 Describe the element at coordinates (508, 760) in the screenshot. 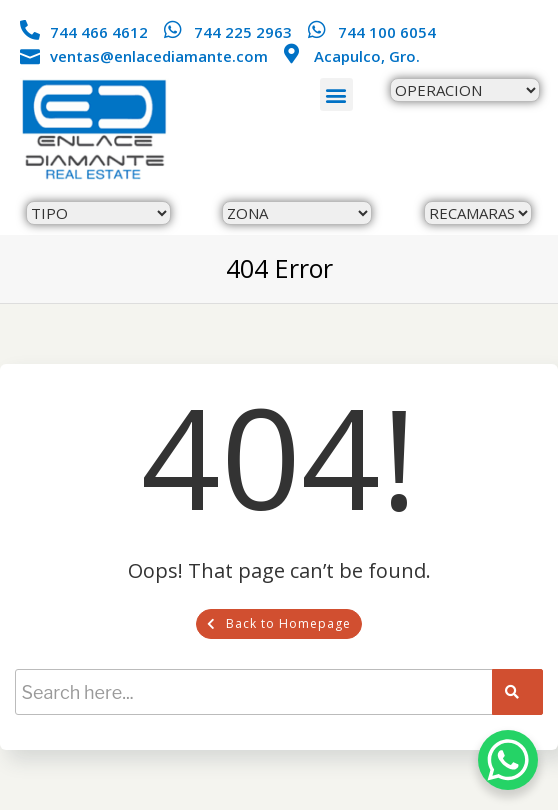

I see `[WhatsApp Chat Button]` at that location.